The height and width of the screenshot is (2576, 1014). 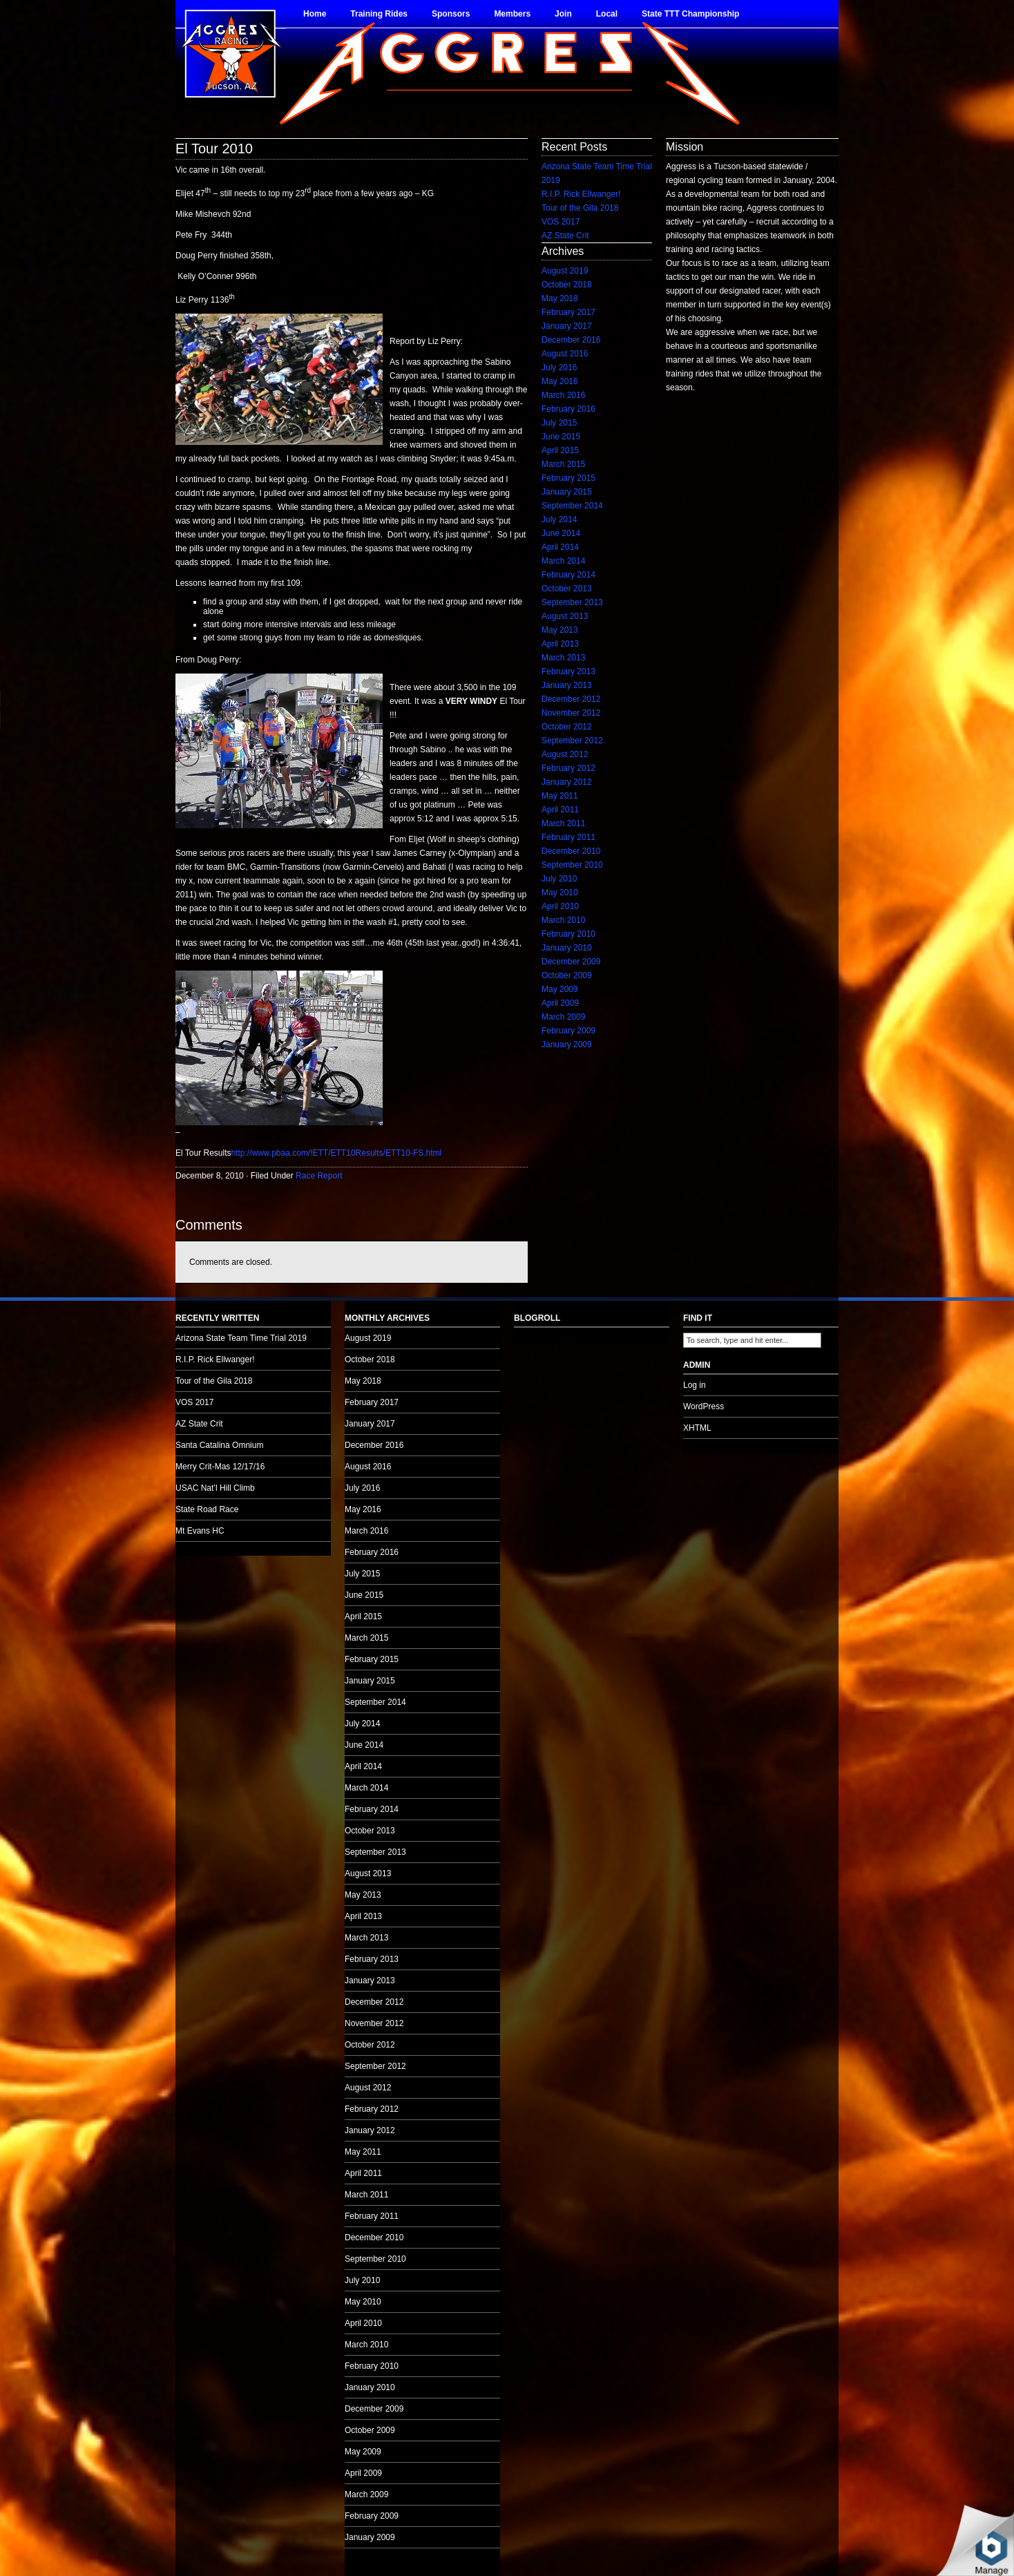 I want to click on Merry Crit-Mas 12/17/16, so click(x=220, y=1466).